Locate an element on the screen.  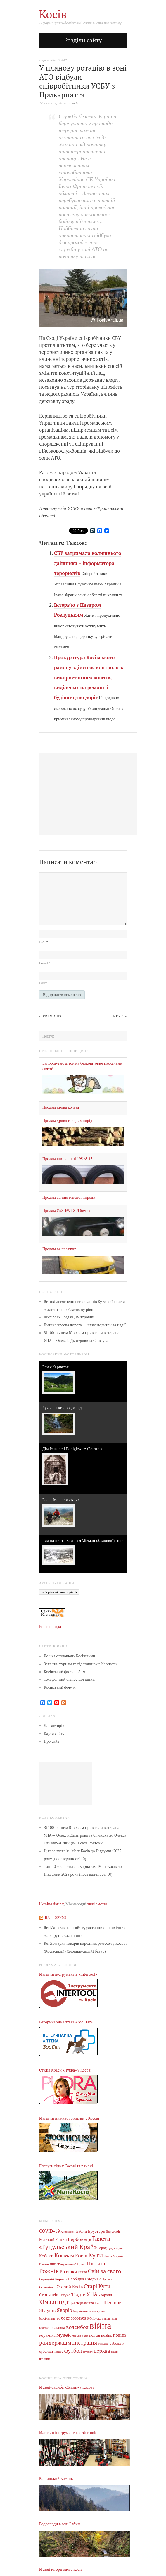
Прокуратура Косівського району здійснює контроль за використанням коштів, виділених на ремонт і будівництво доріг is located at coordinates (89, 677).